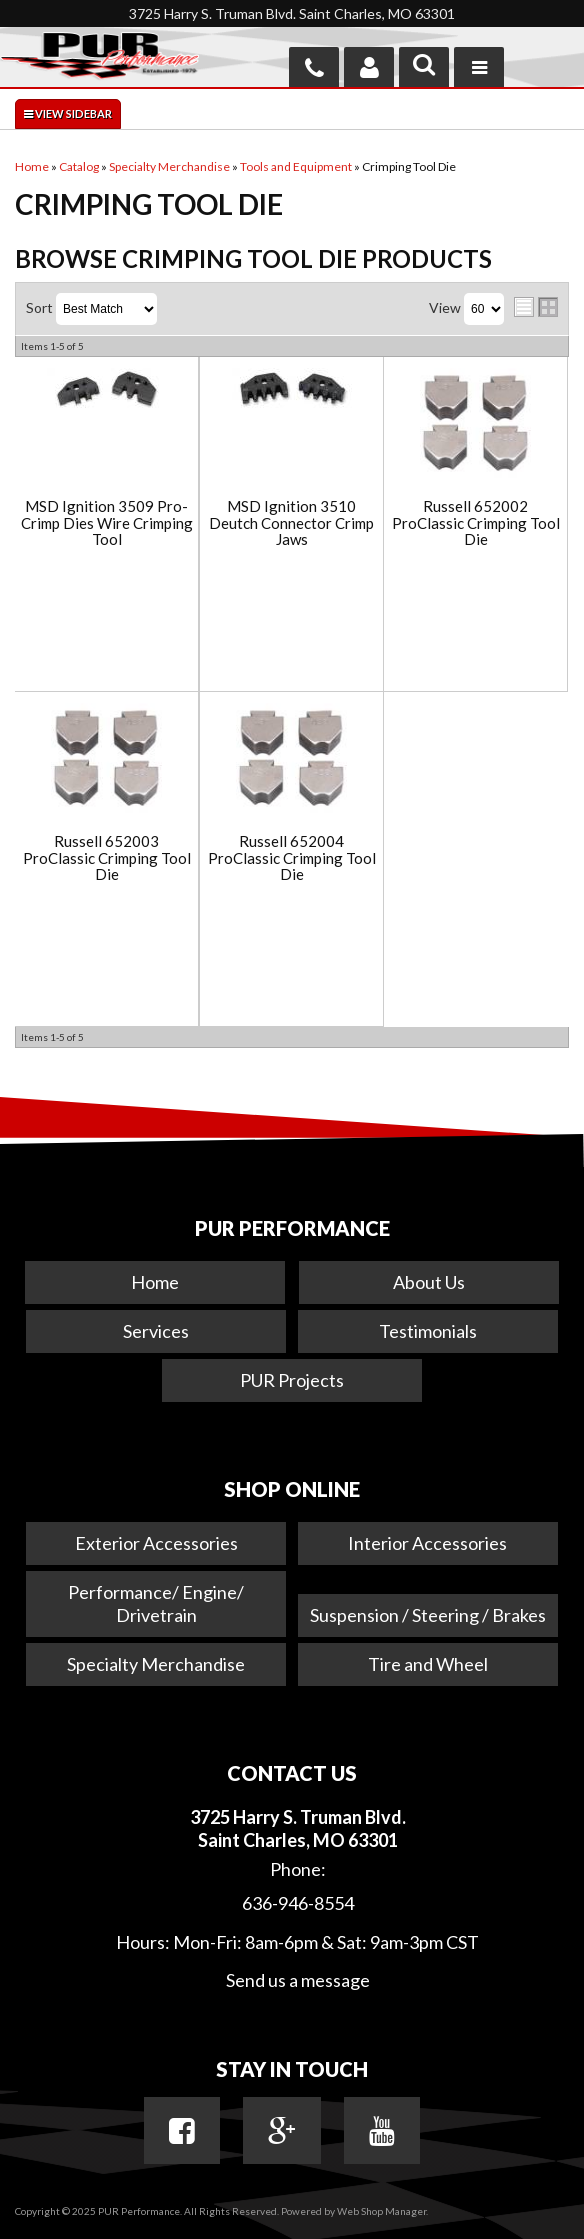 This screenshot has width=584, height=2239. Describe the element at coordinates (291, 523) in the screenshot. I see `MSD Ignition 3510 Deutch Connector Crimp Jaws` at that location.